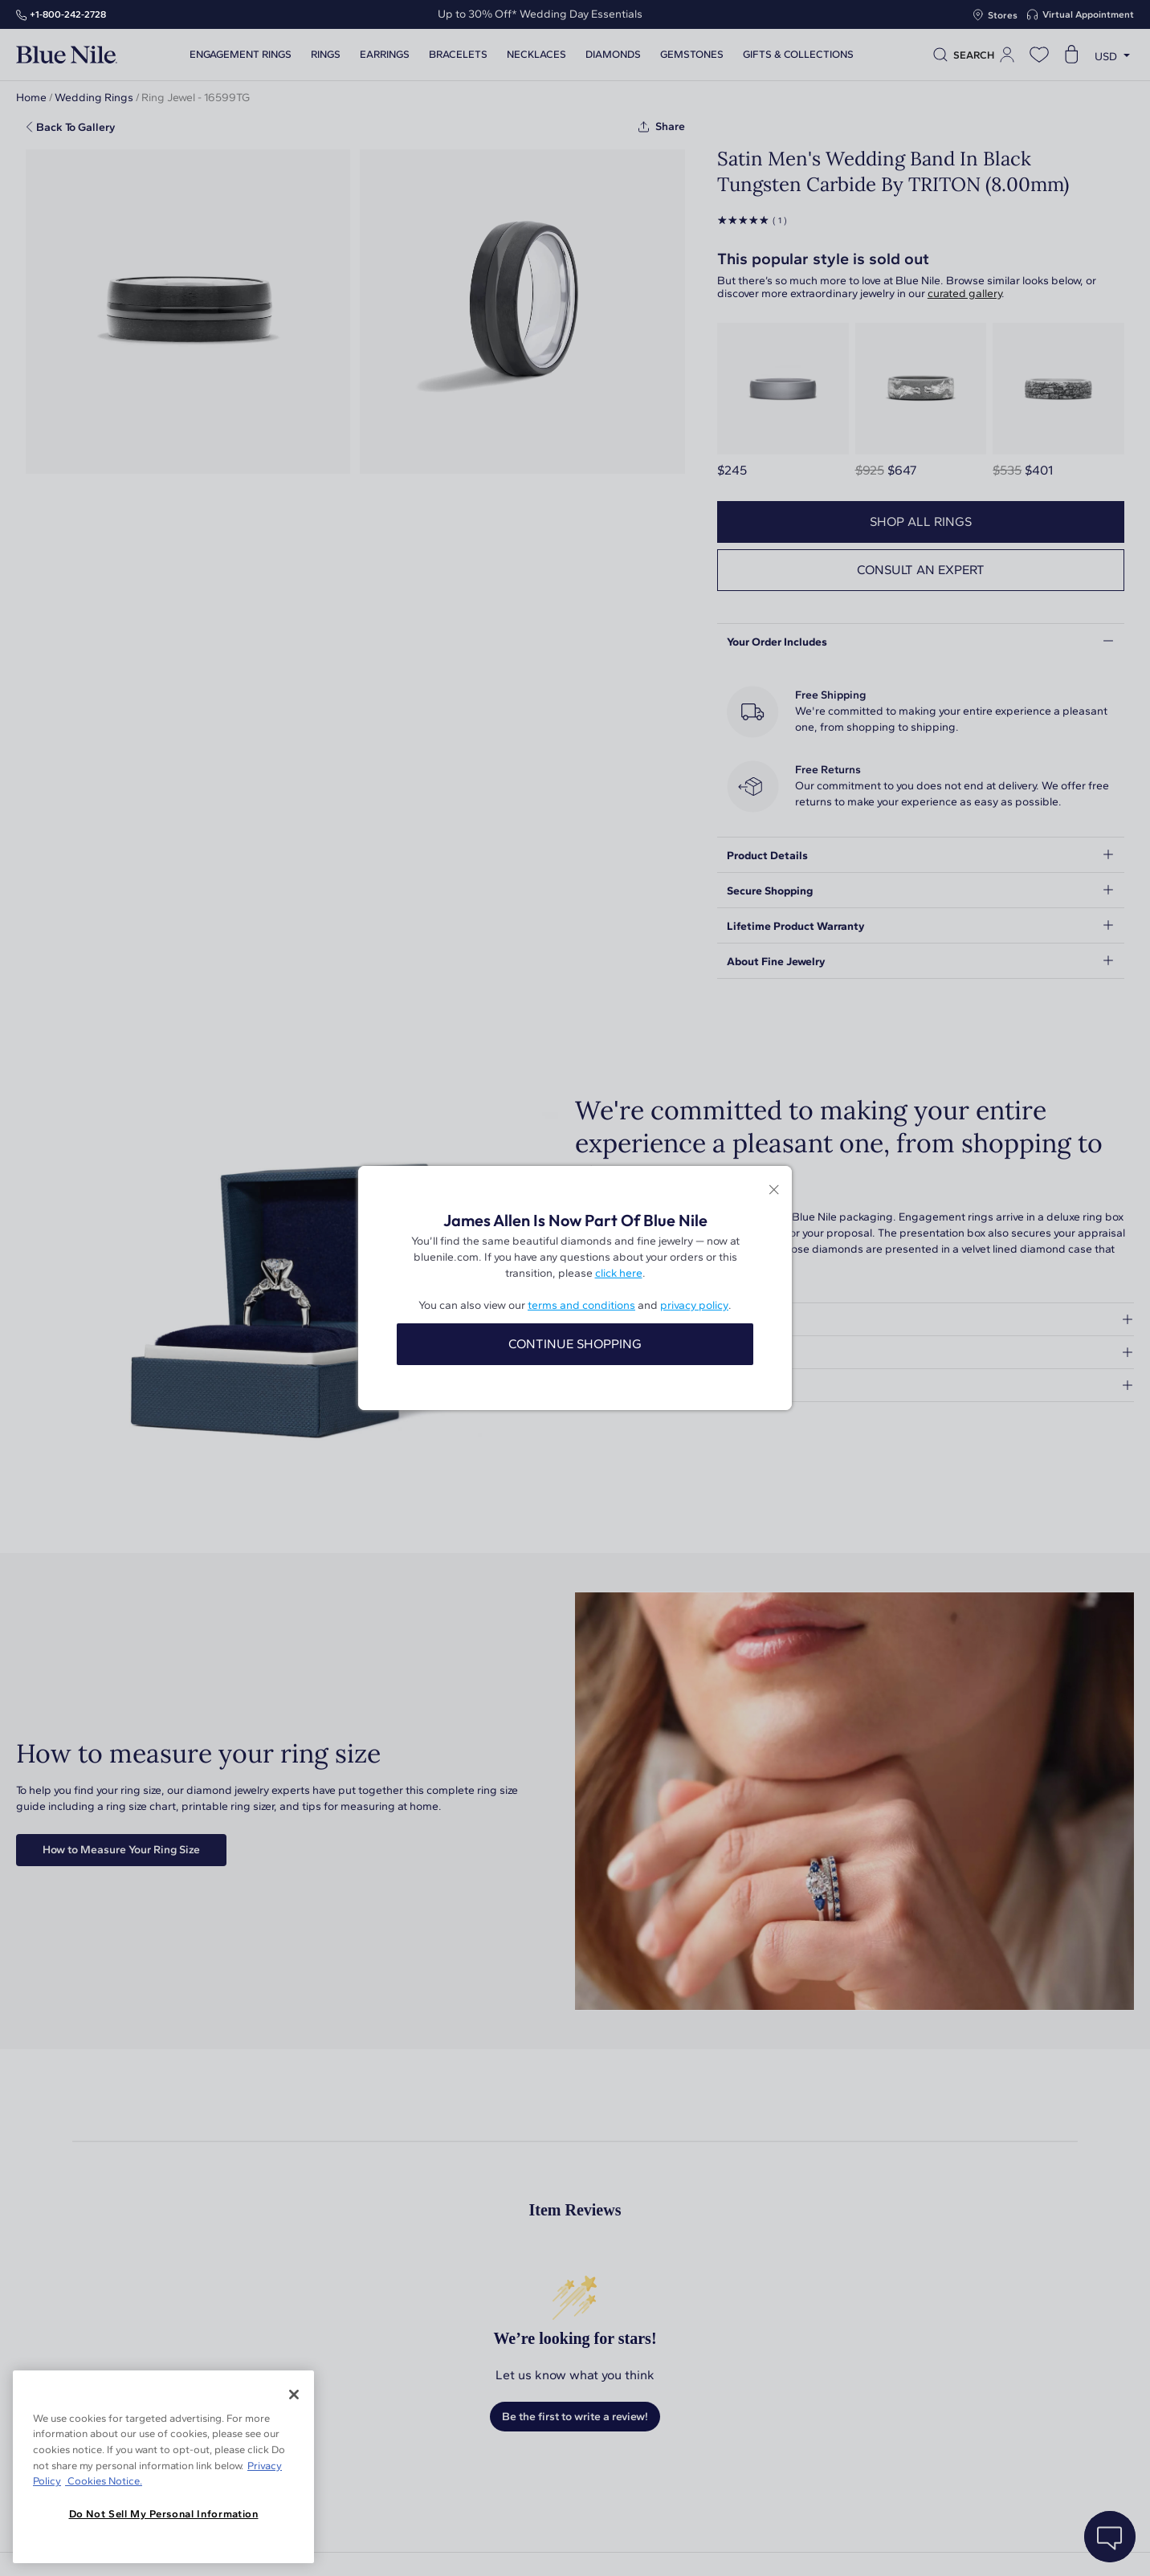 This screenshot has height=2576, width=1150. What do you see at coordinates (774, 1190) in the screenshot?
I see `[Close modal]` at bounding box center [774, 1190].